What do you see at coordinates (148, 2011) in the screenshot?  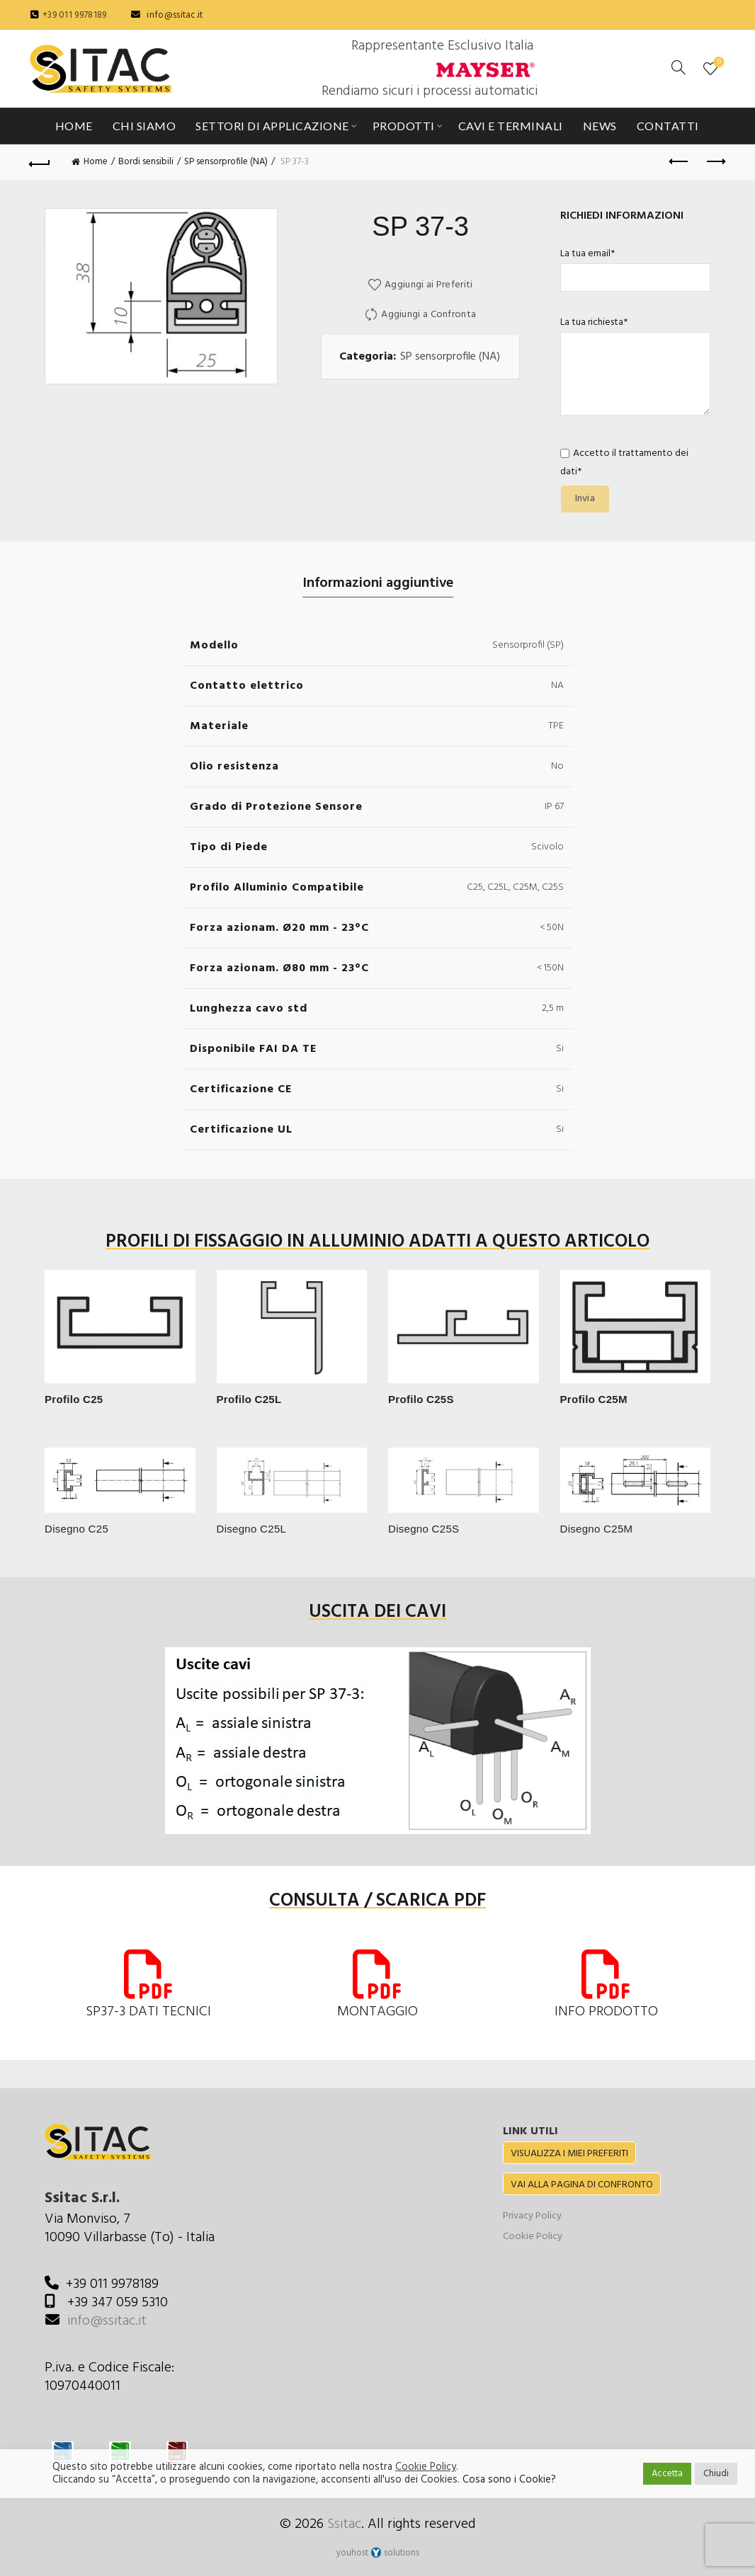 I see `SP37-3 DATI TECNICI` at bounding box center [148, 2011].